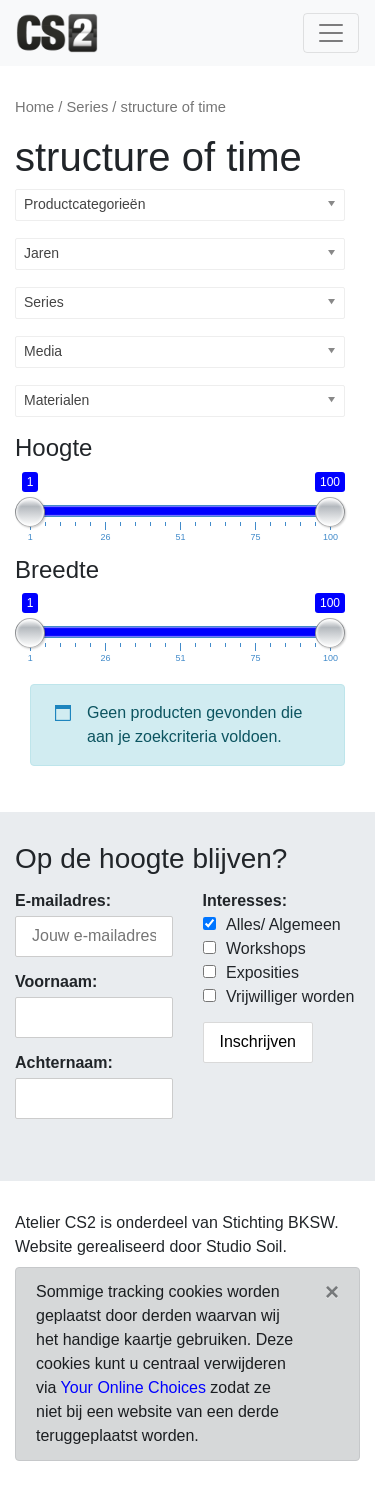  What do you see at coordinates (56, 981) in the screenshot?
I see `Voornaam:` at bounding box center [56, 981].